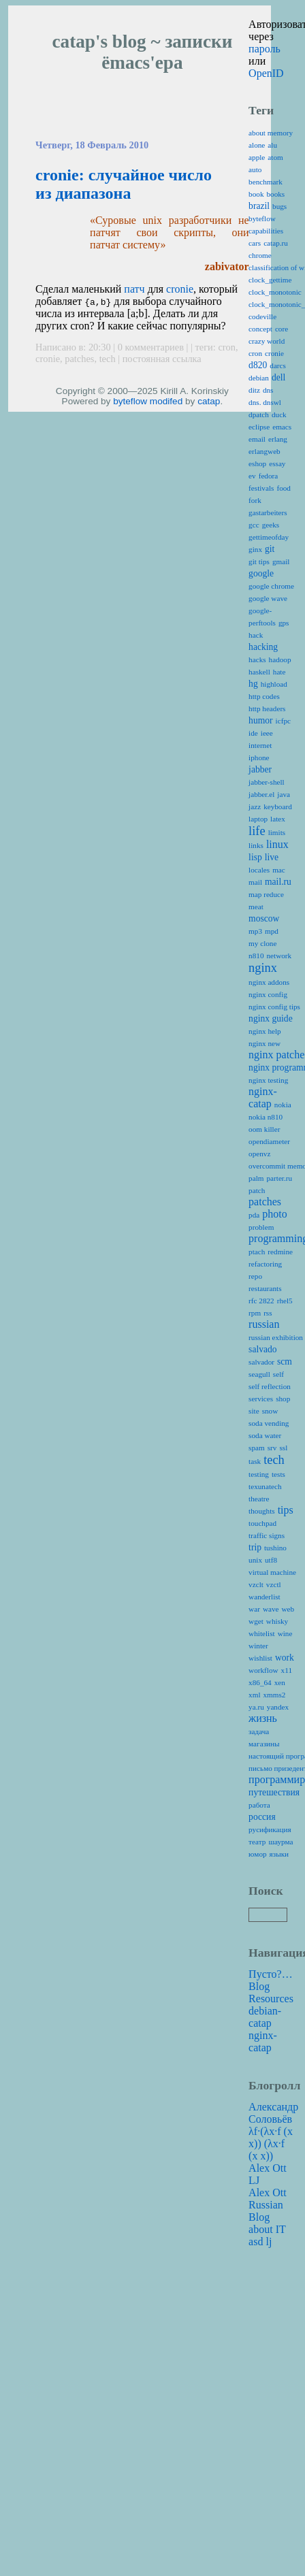  Describe the element at coordinates (265, 1117) in the screenshot. I see `nokia n810` at that location.